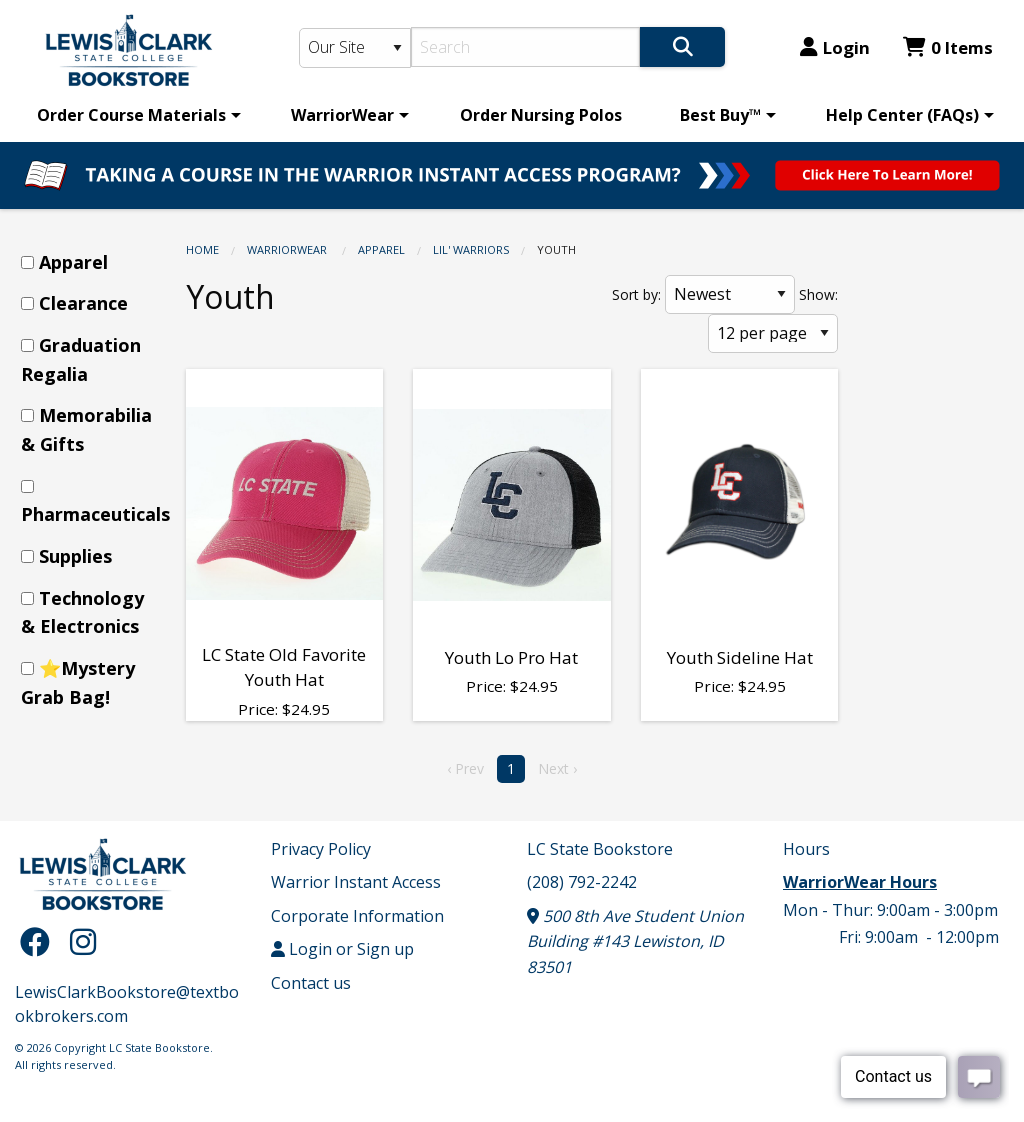  What do you see at coordinates (83, 941) in the screenshot?
I see `[Instagram]` at bounding box center [83, 941].